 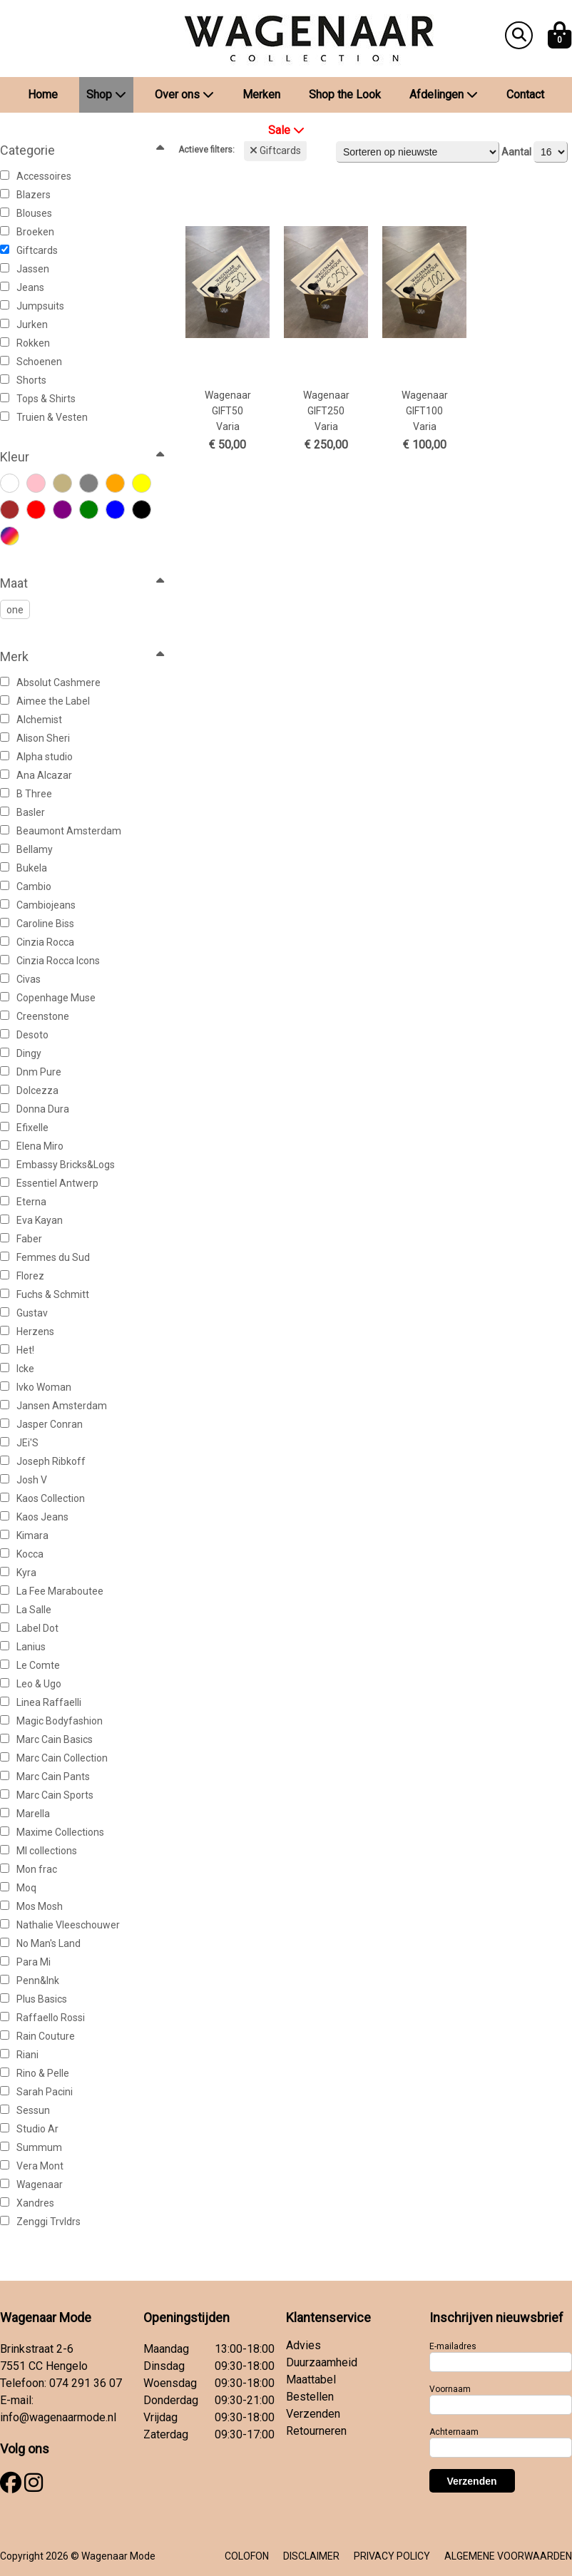 I want to click on Dingy, so click(x=20, y=1053).